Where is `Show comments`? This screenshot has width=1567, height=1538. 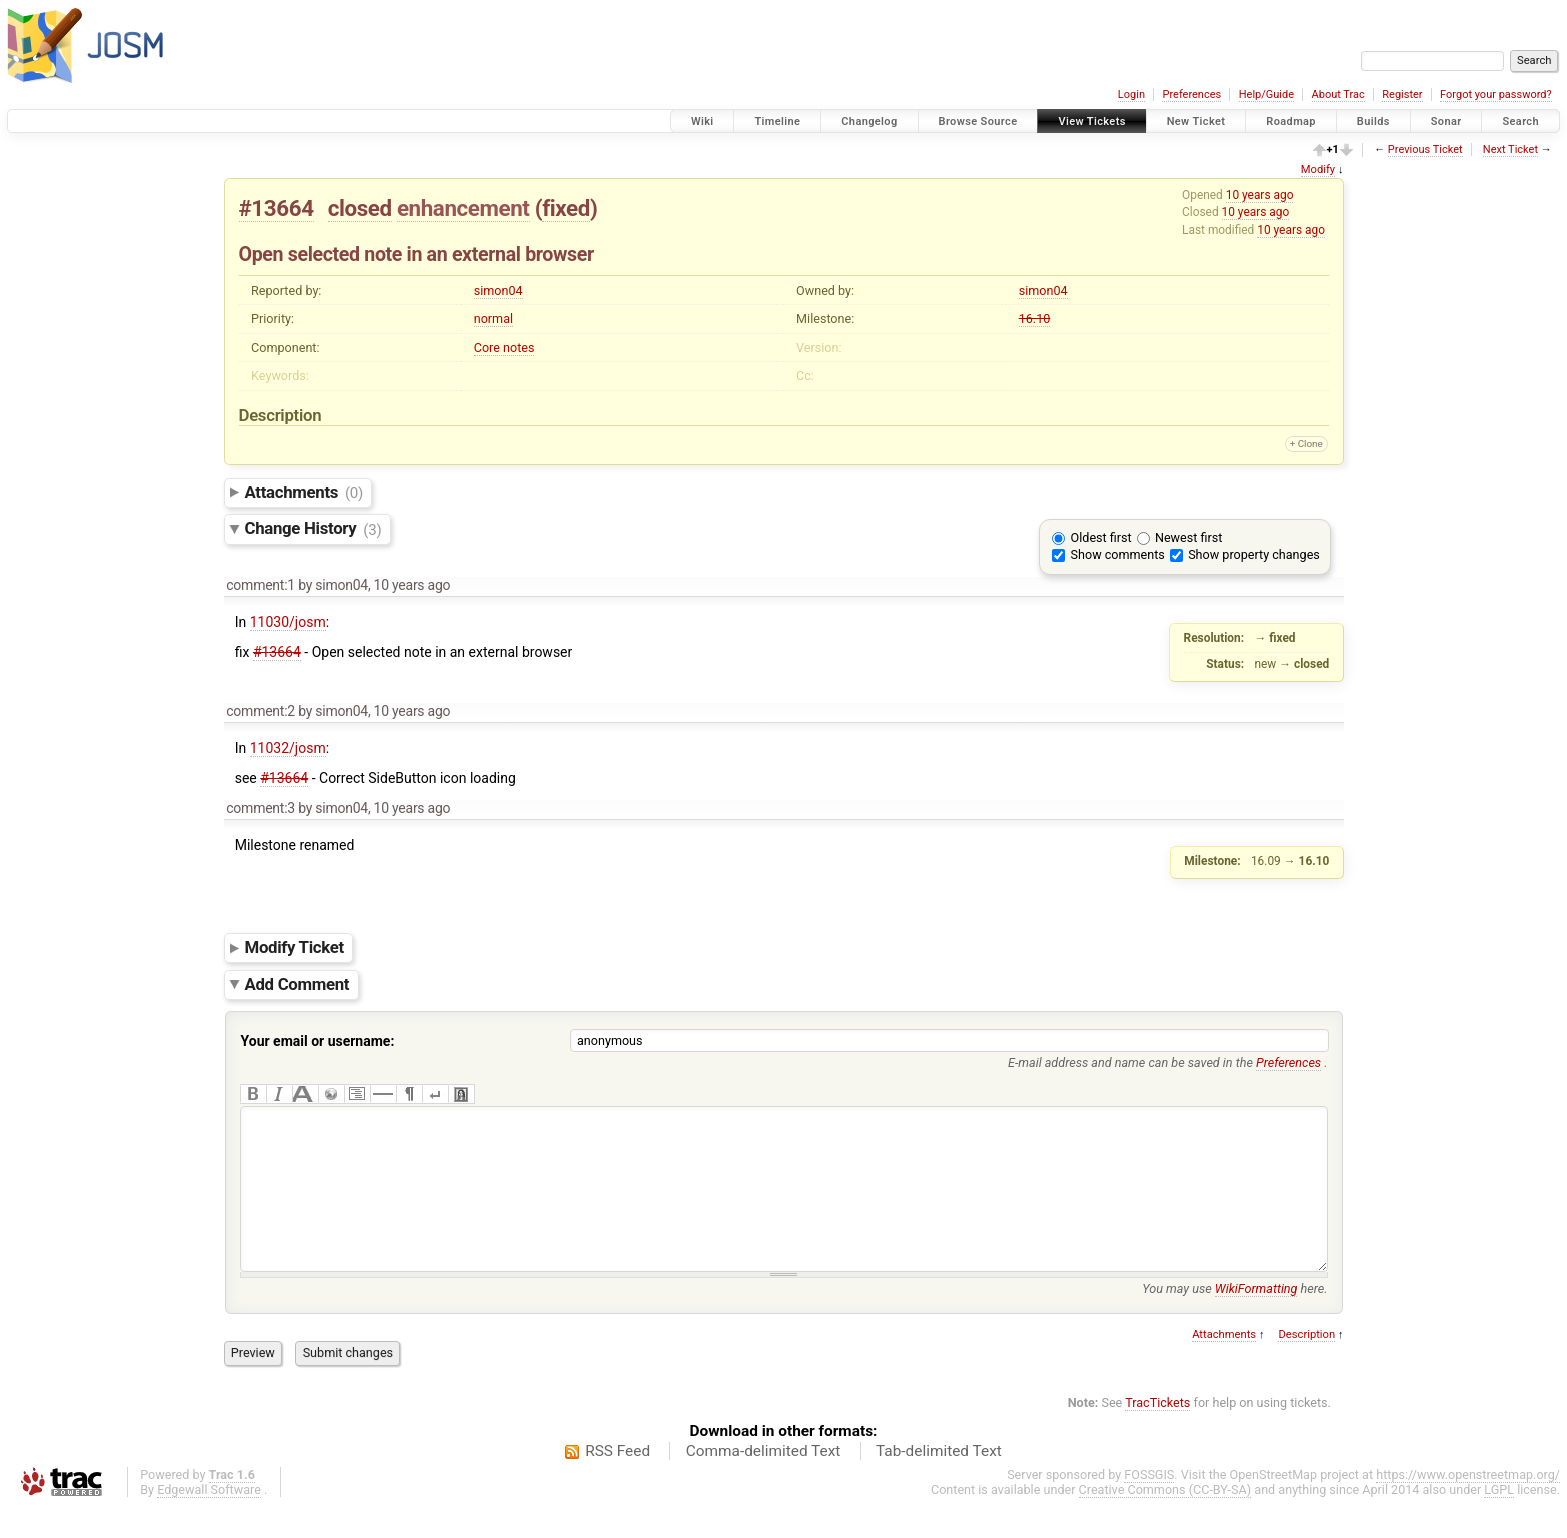 Show comments is located at coordinates (1118, 554).